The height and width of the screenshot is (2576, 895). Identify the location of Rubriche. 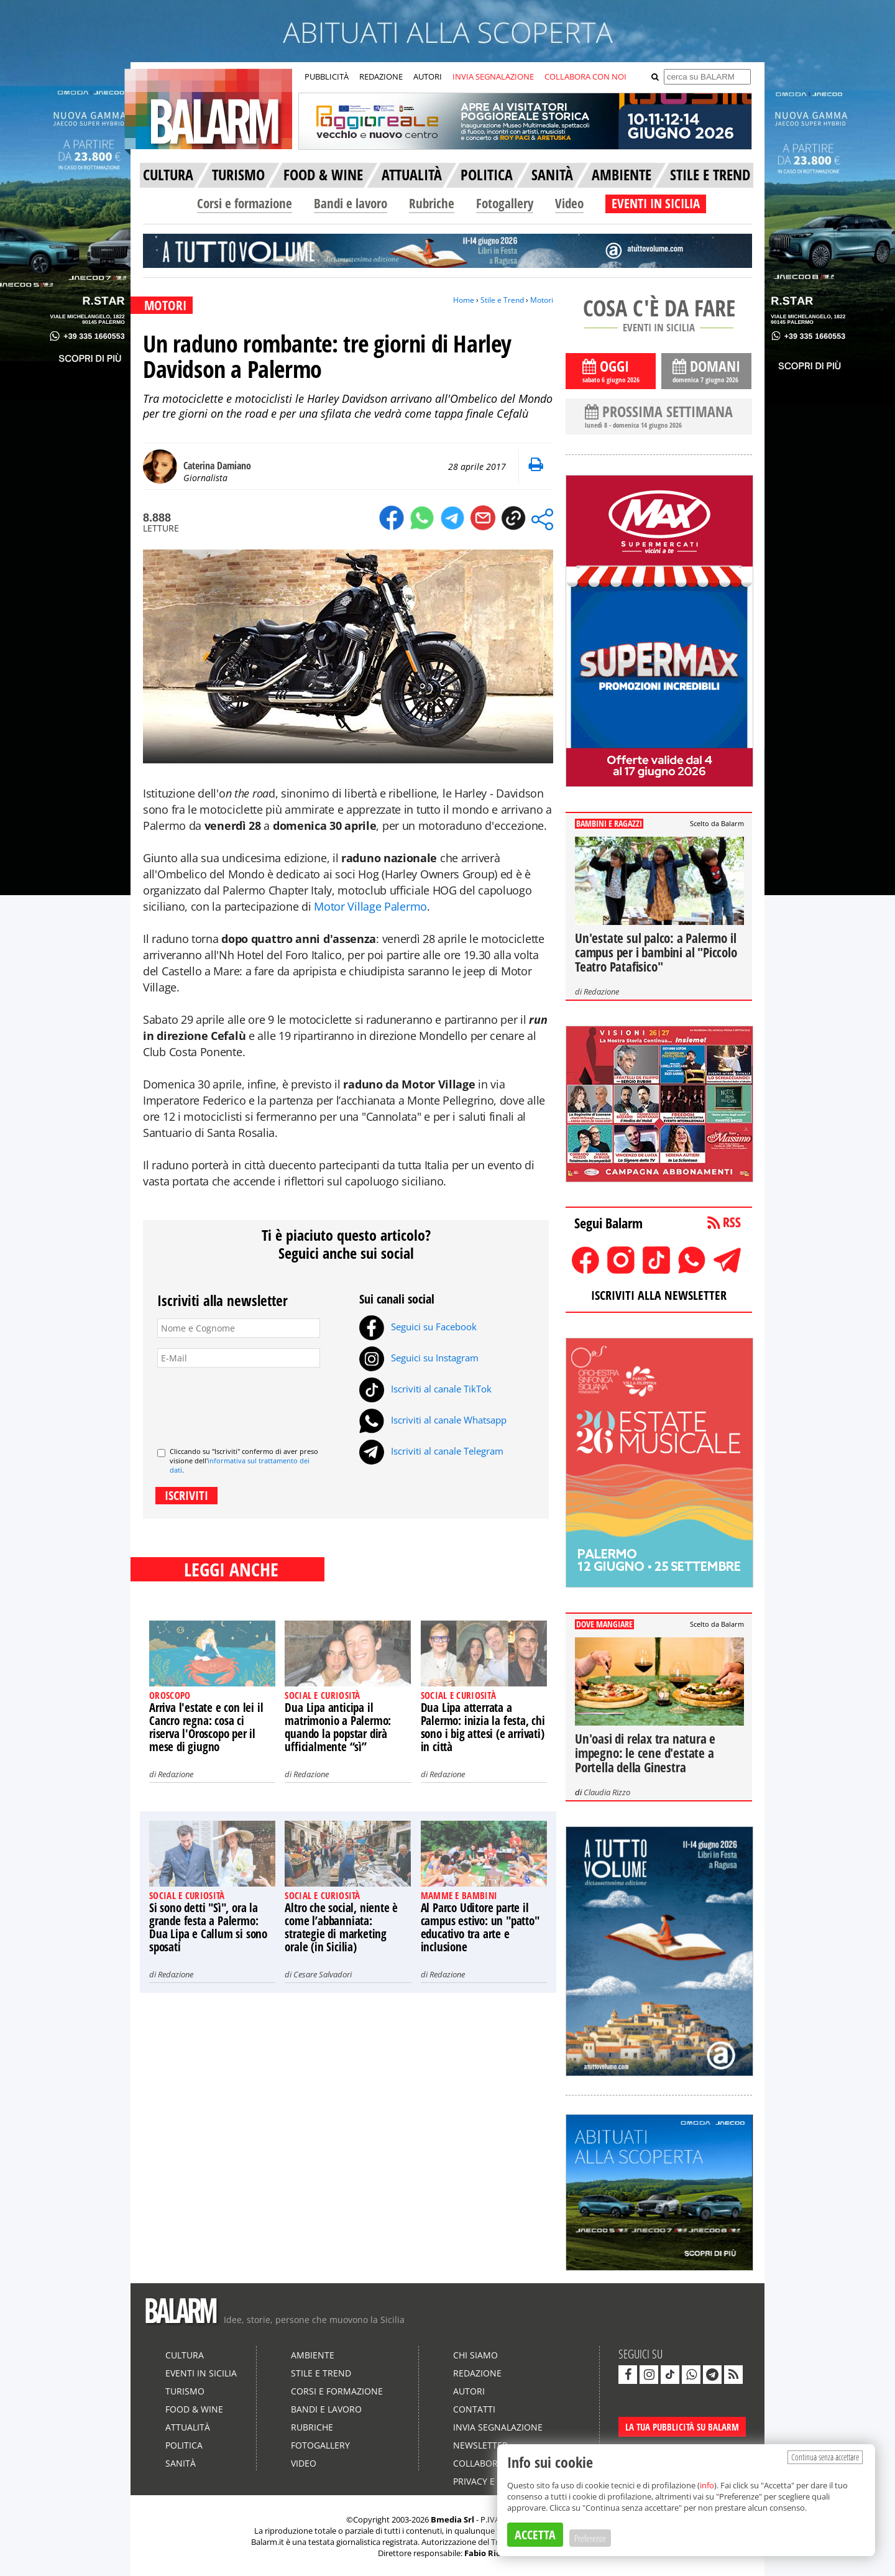
(431, 203).